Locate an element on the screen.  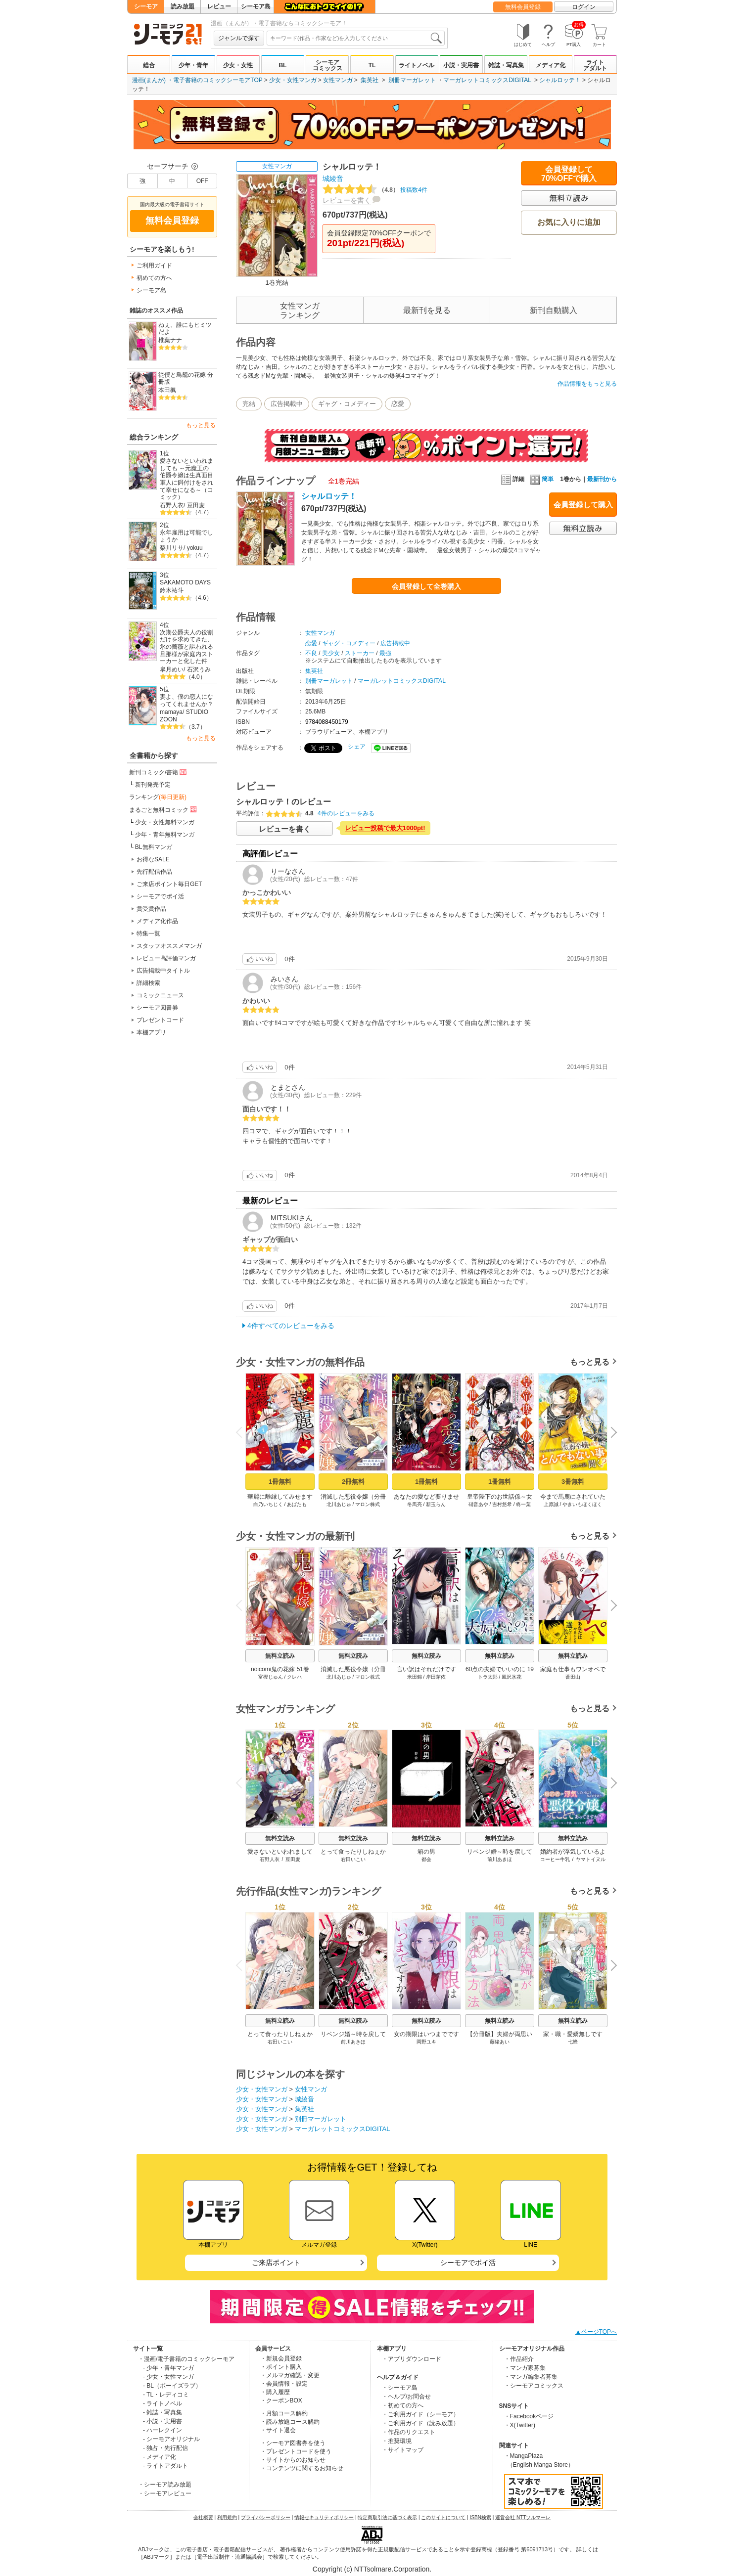
・シーモアコミックス is located at coordinates (533, 2385).